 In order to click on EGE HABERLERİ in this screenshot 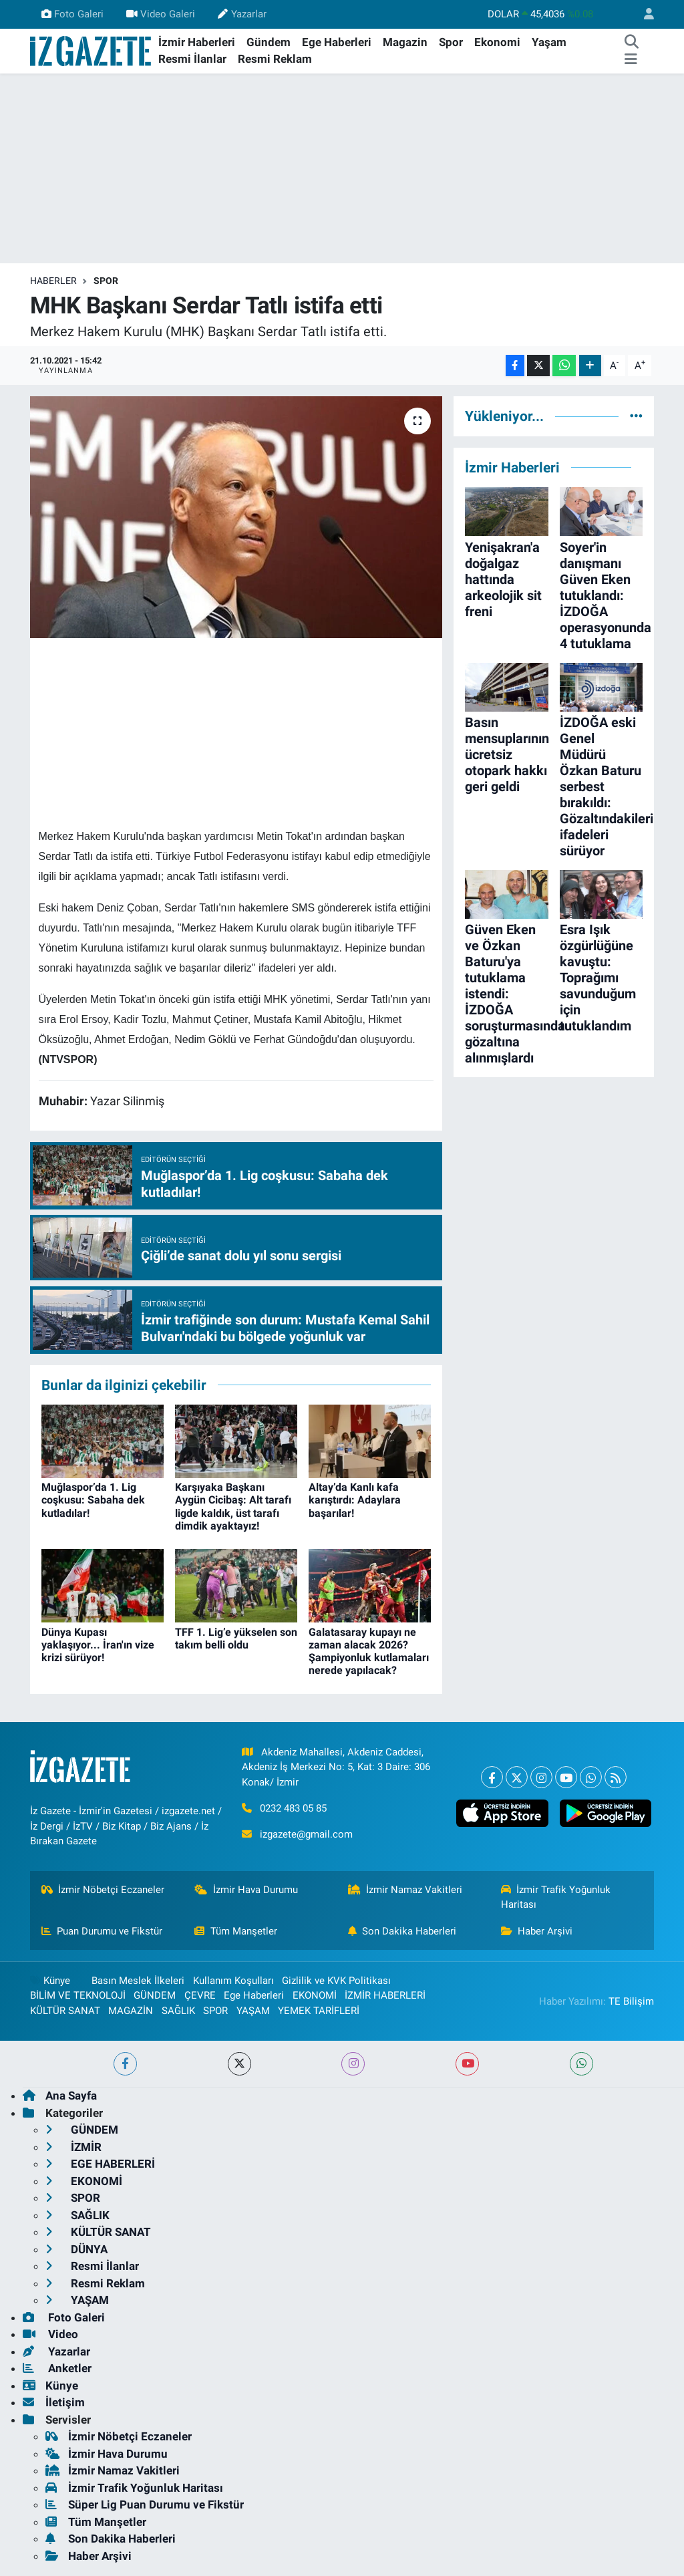, I will do `click(100, 2163)`.